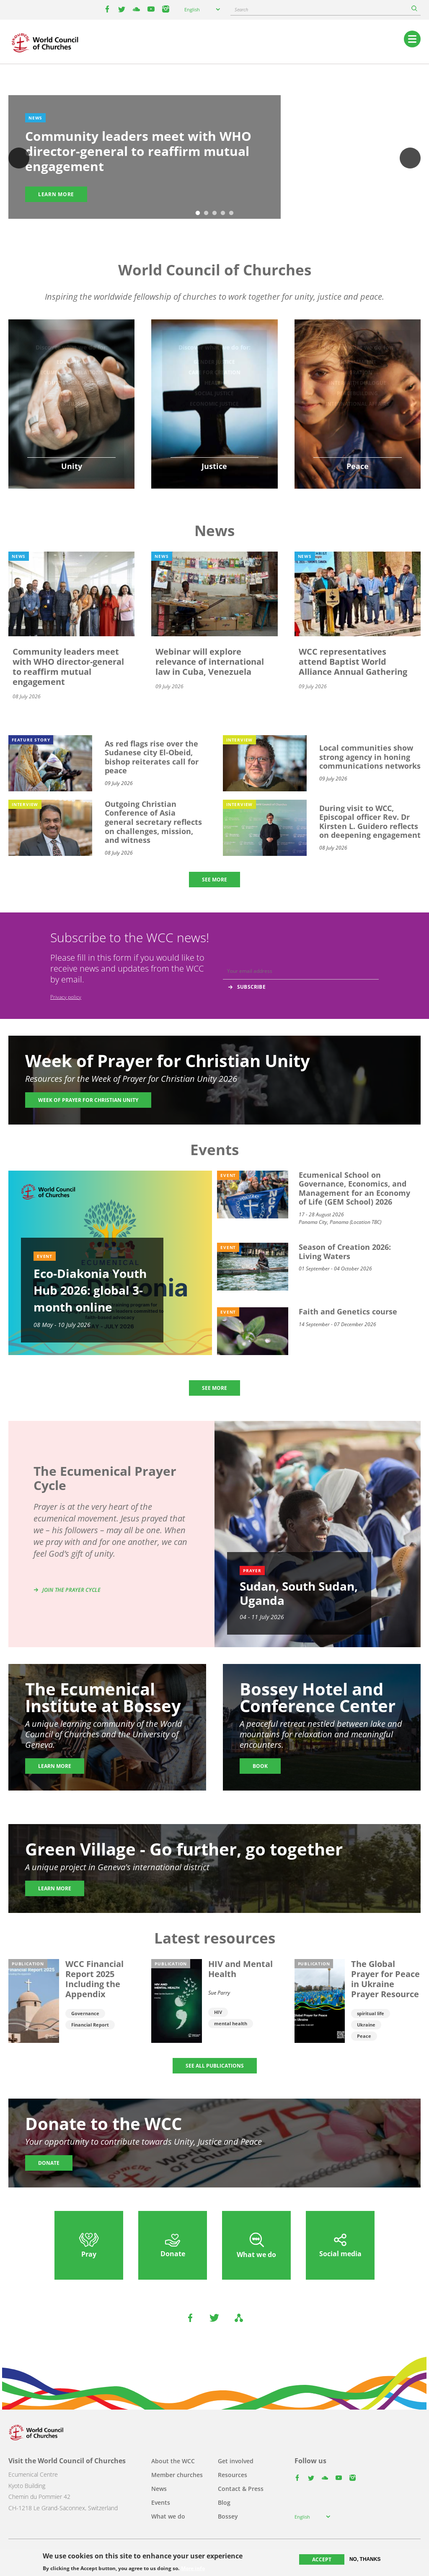  I want to click on Join the prayer cycle, so click(71, 1590).